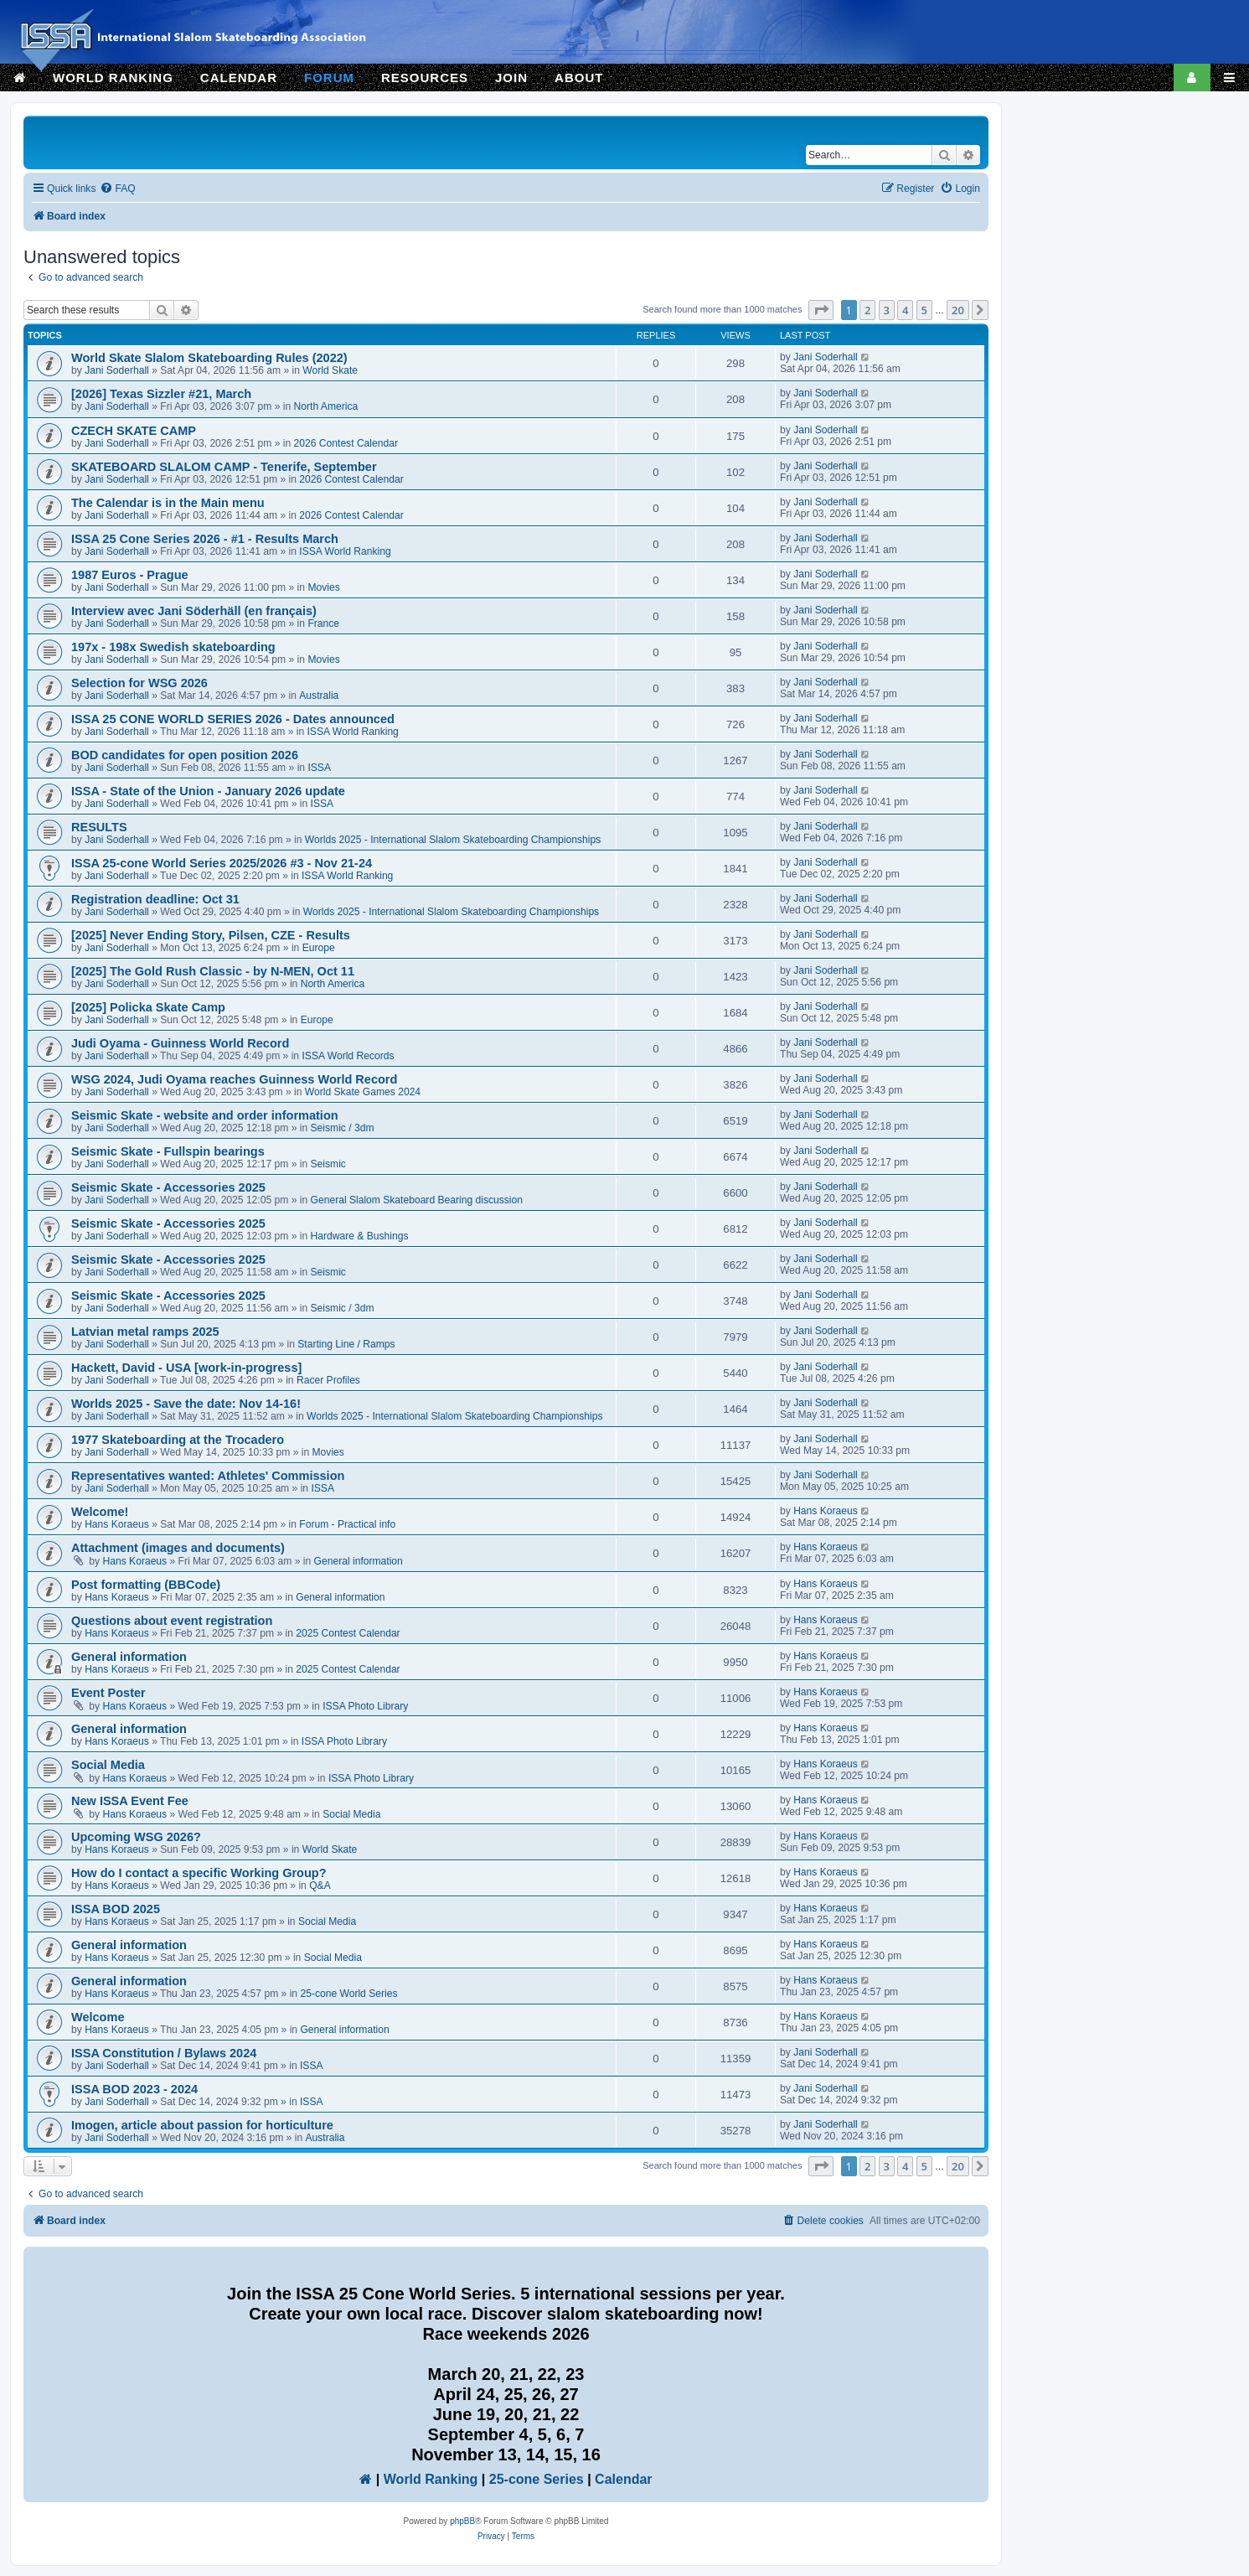 Image resolution: width=1249 pixels, height=2576 pixels. Describe the element at coordinates (194, 611) in the screenshot. I see `Interview avec Jani Söderhäll (en français)` at that location.